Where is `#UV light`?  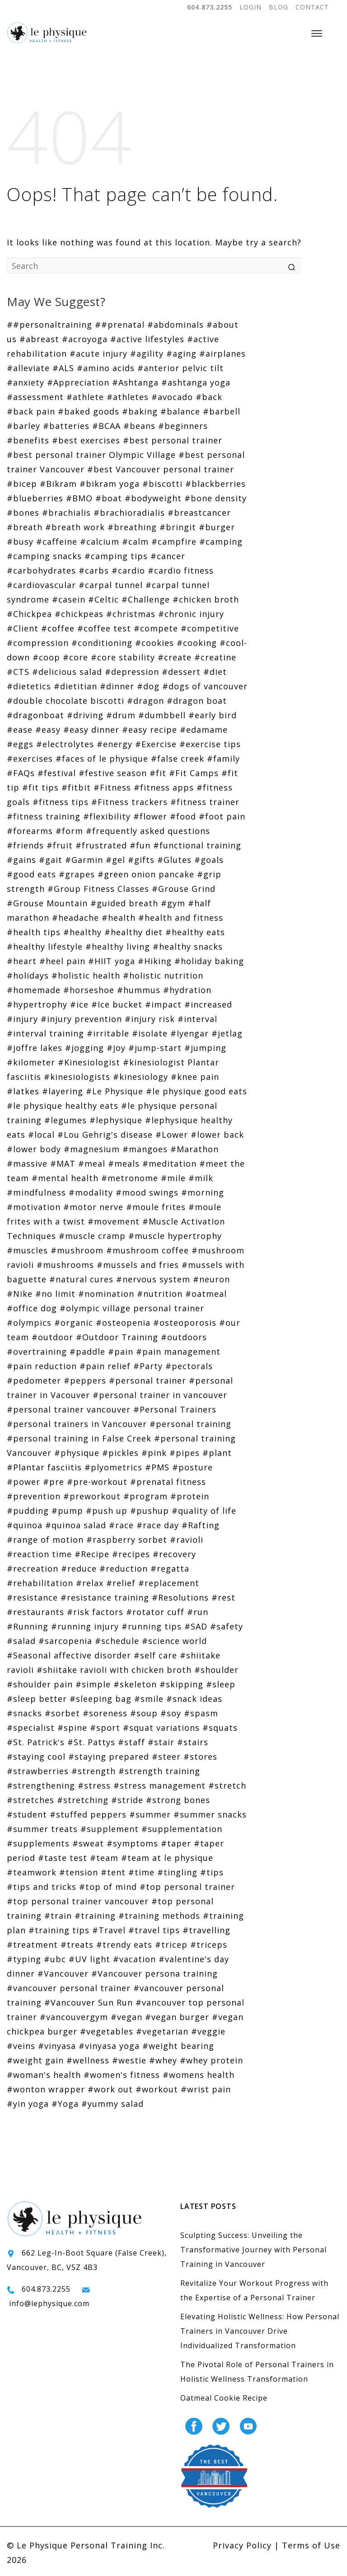
#UV light is located at coordinates (89, 1959).